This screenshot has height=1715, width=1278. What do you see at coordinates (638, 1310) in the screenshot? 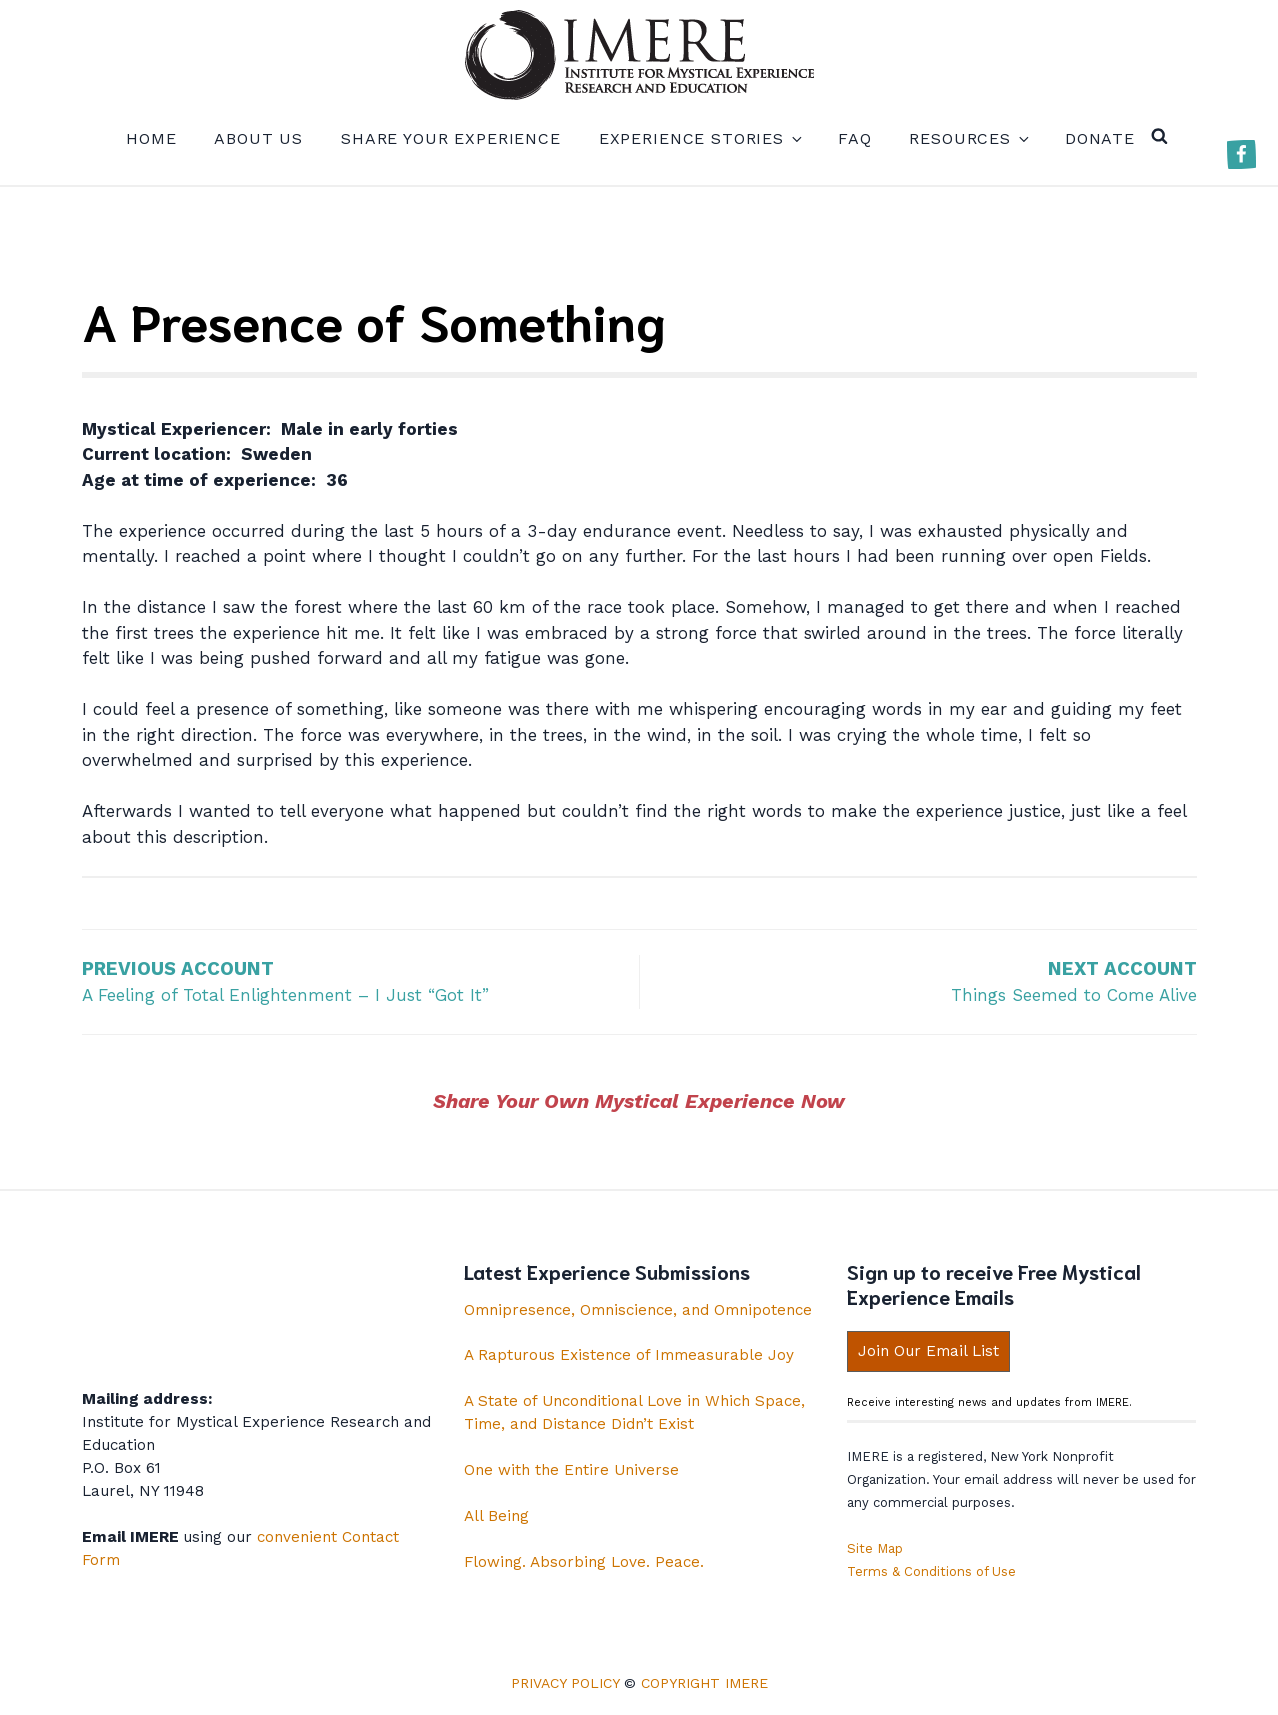
I see `Omnipresence, Omniscience, and Omnipotence` at bounding box center [638, 1310].